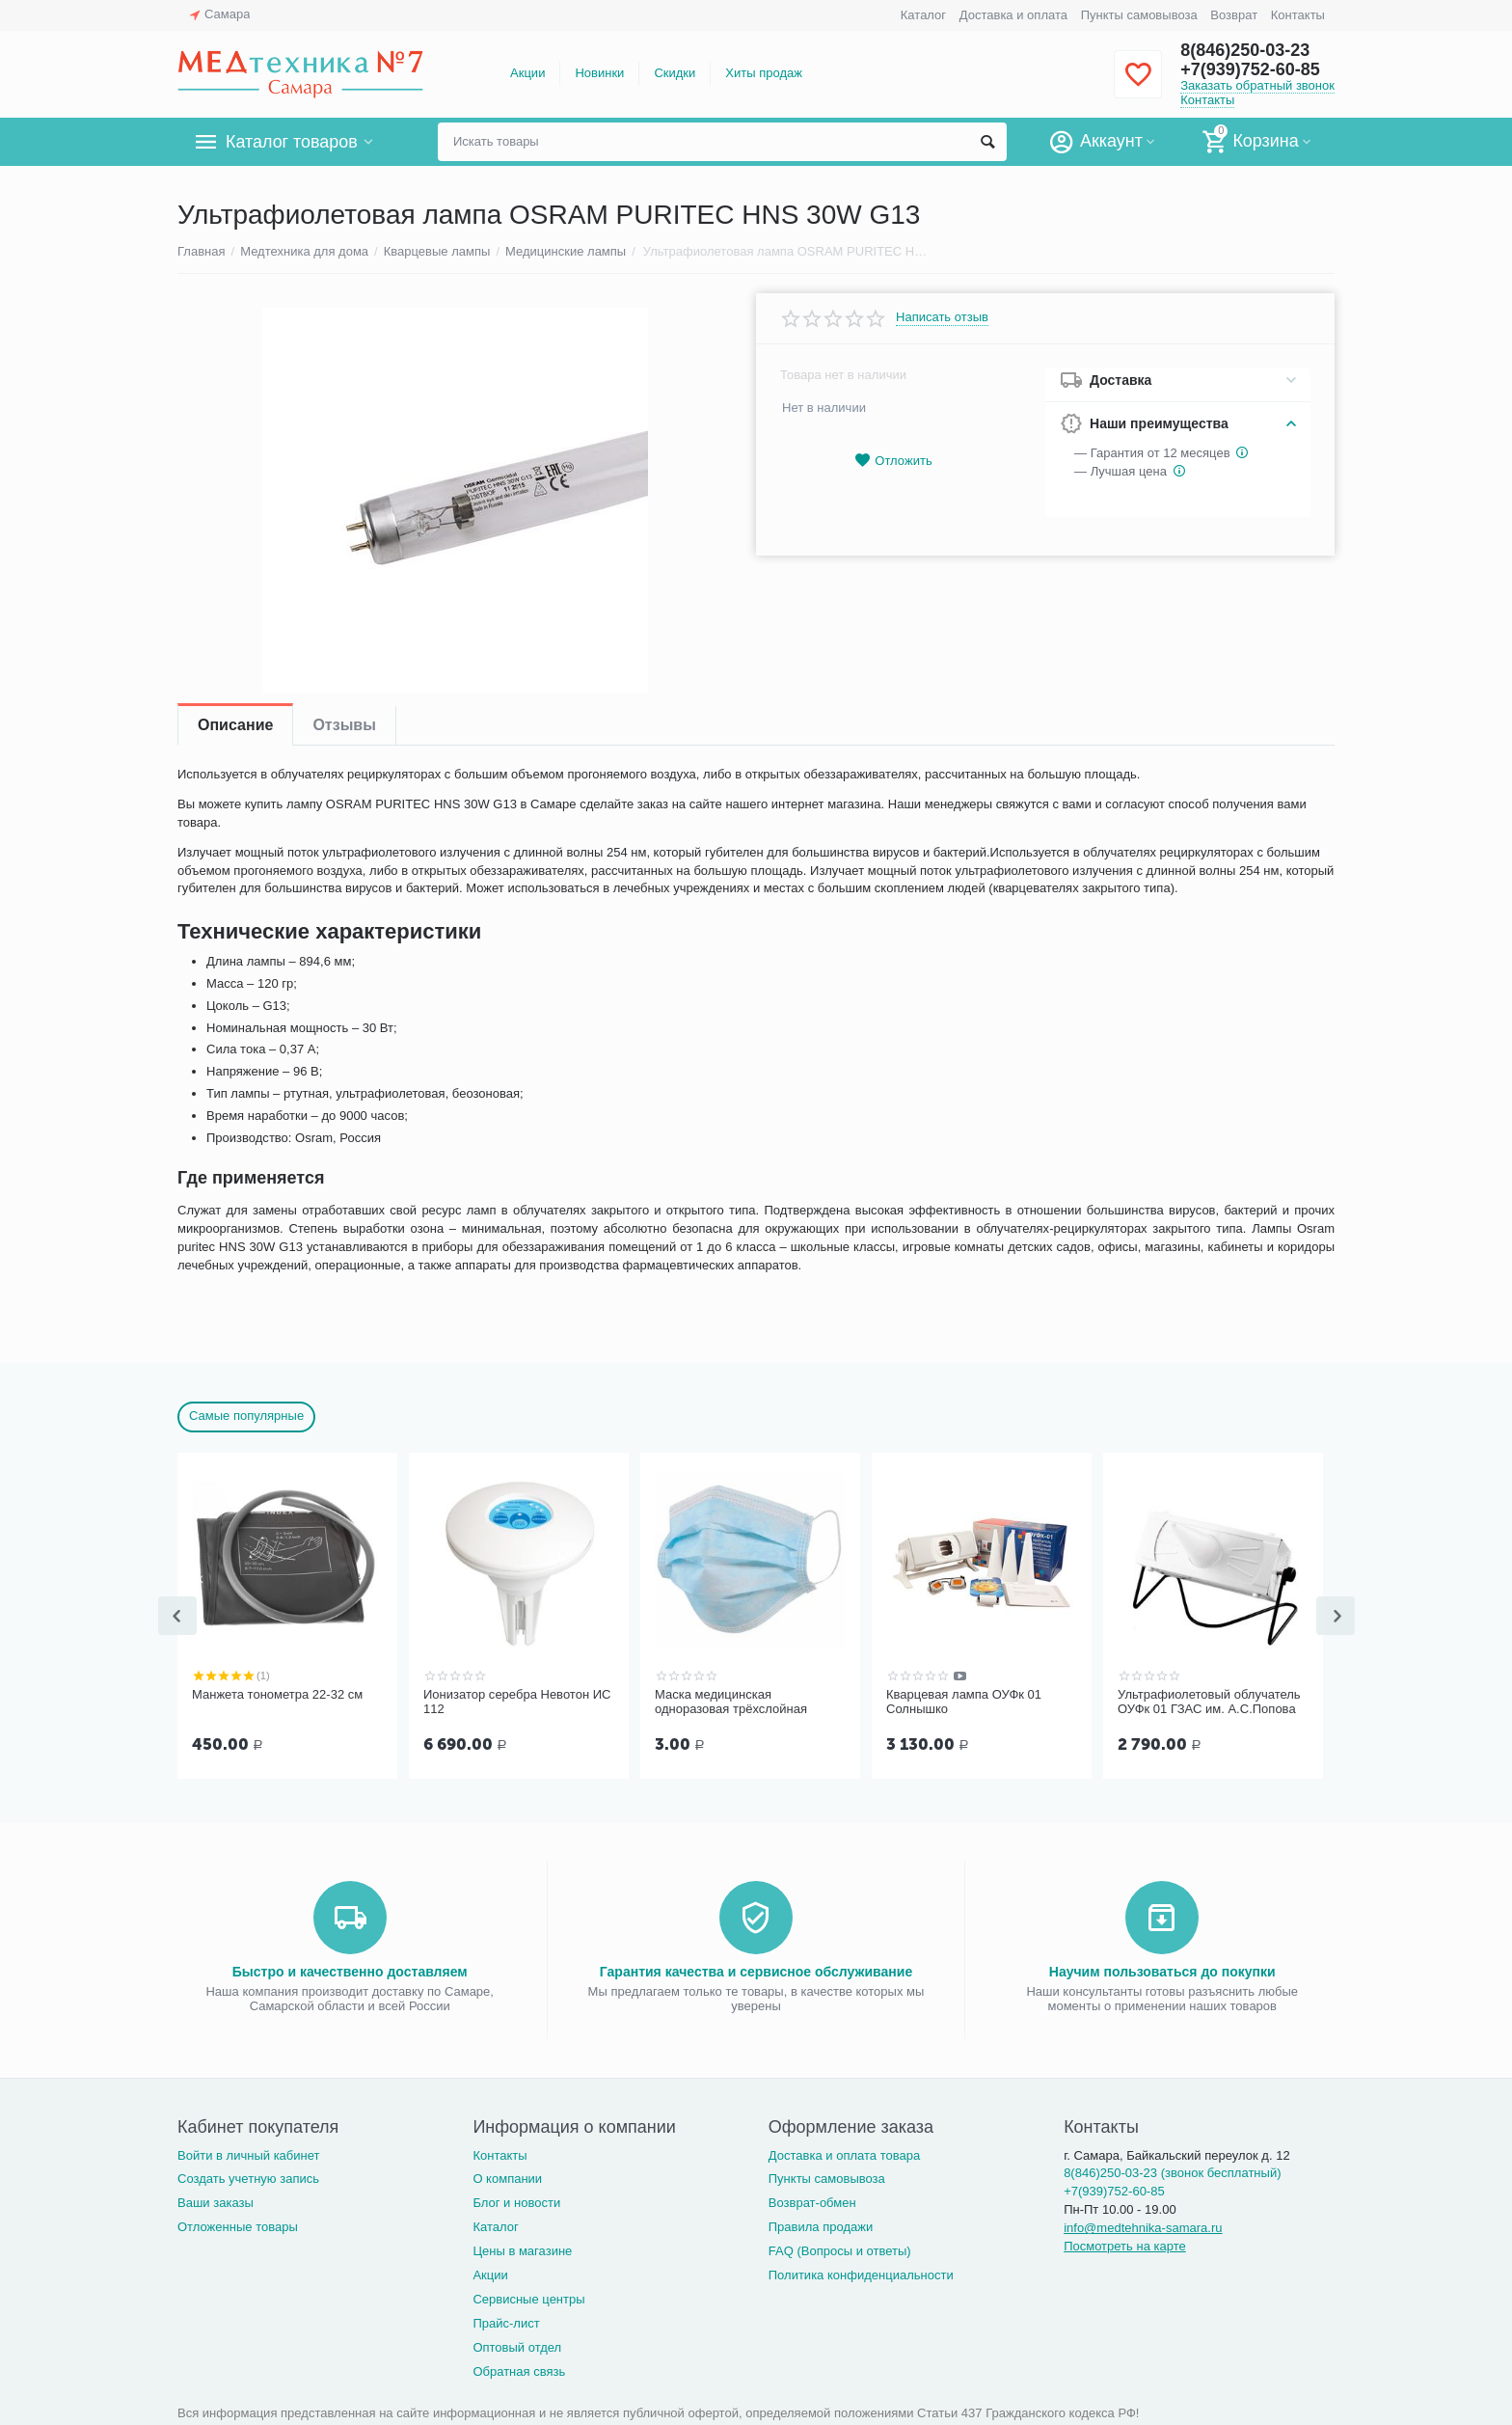 This screenshot has height=2425, width=1512. Describe the element at coordinates (518, 2369) in the screenshot. I see `Обратная связь` at that location.